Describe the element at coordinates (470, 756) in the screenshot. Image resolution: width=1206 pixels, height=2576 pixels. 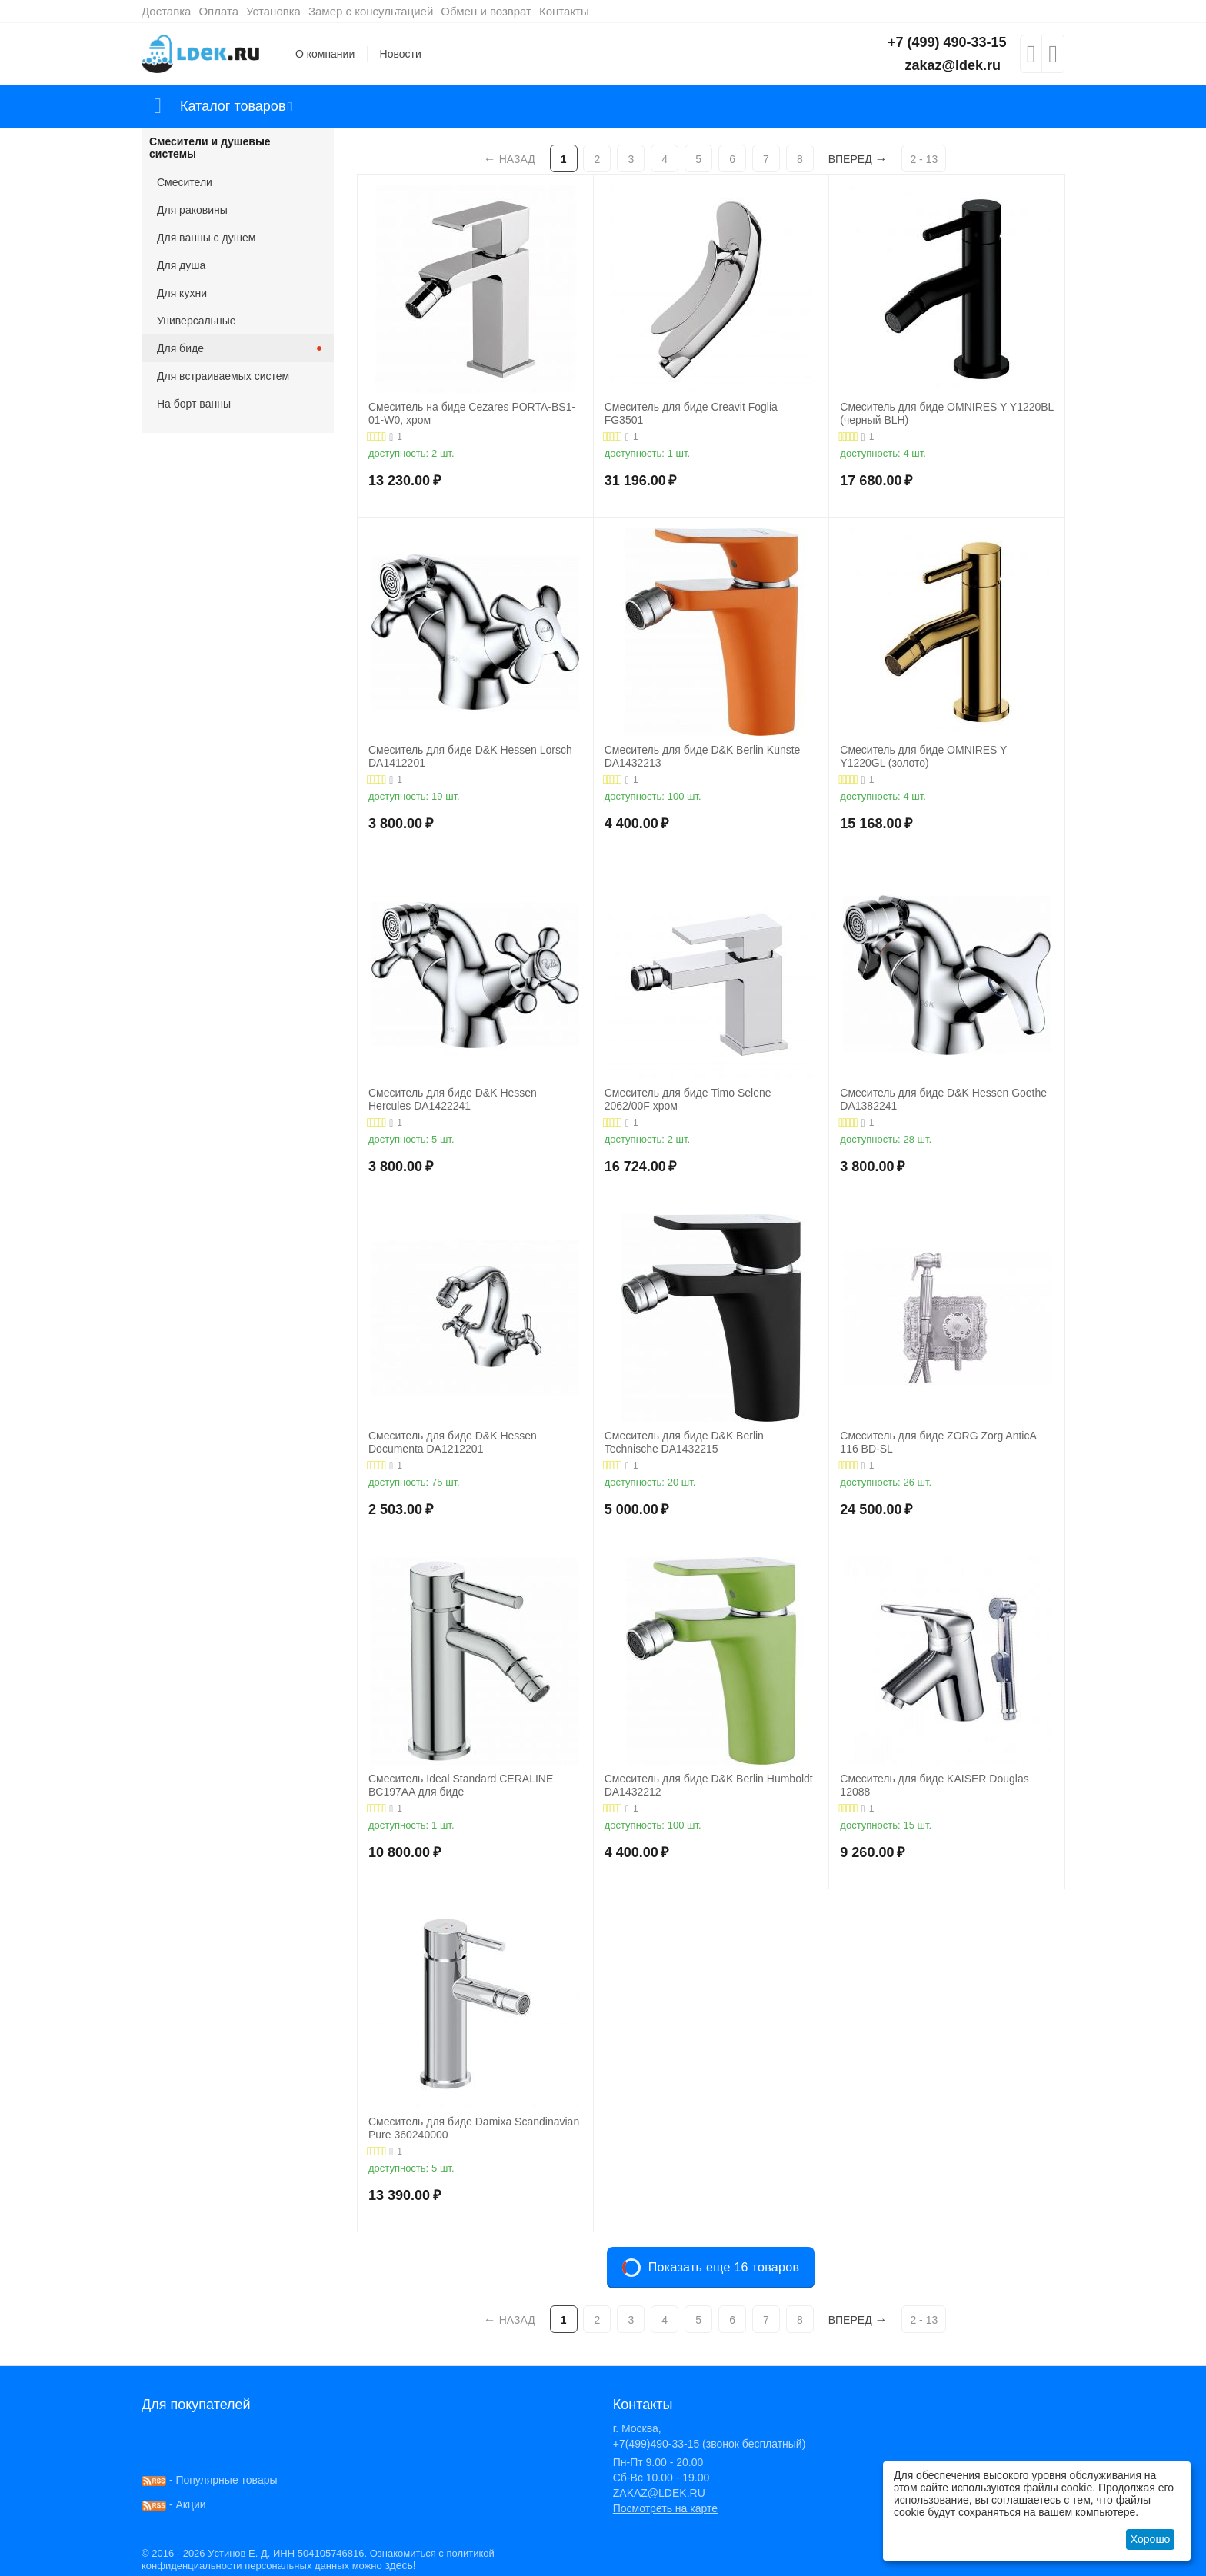
I see `Смеситель для биде D&K Hessen Lorsch DA1412201` at that location.